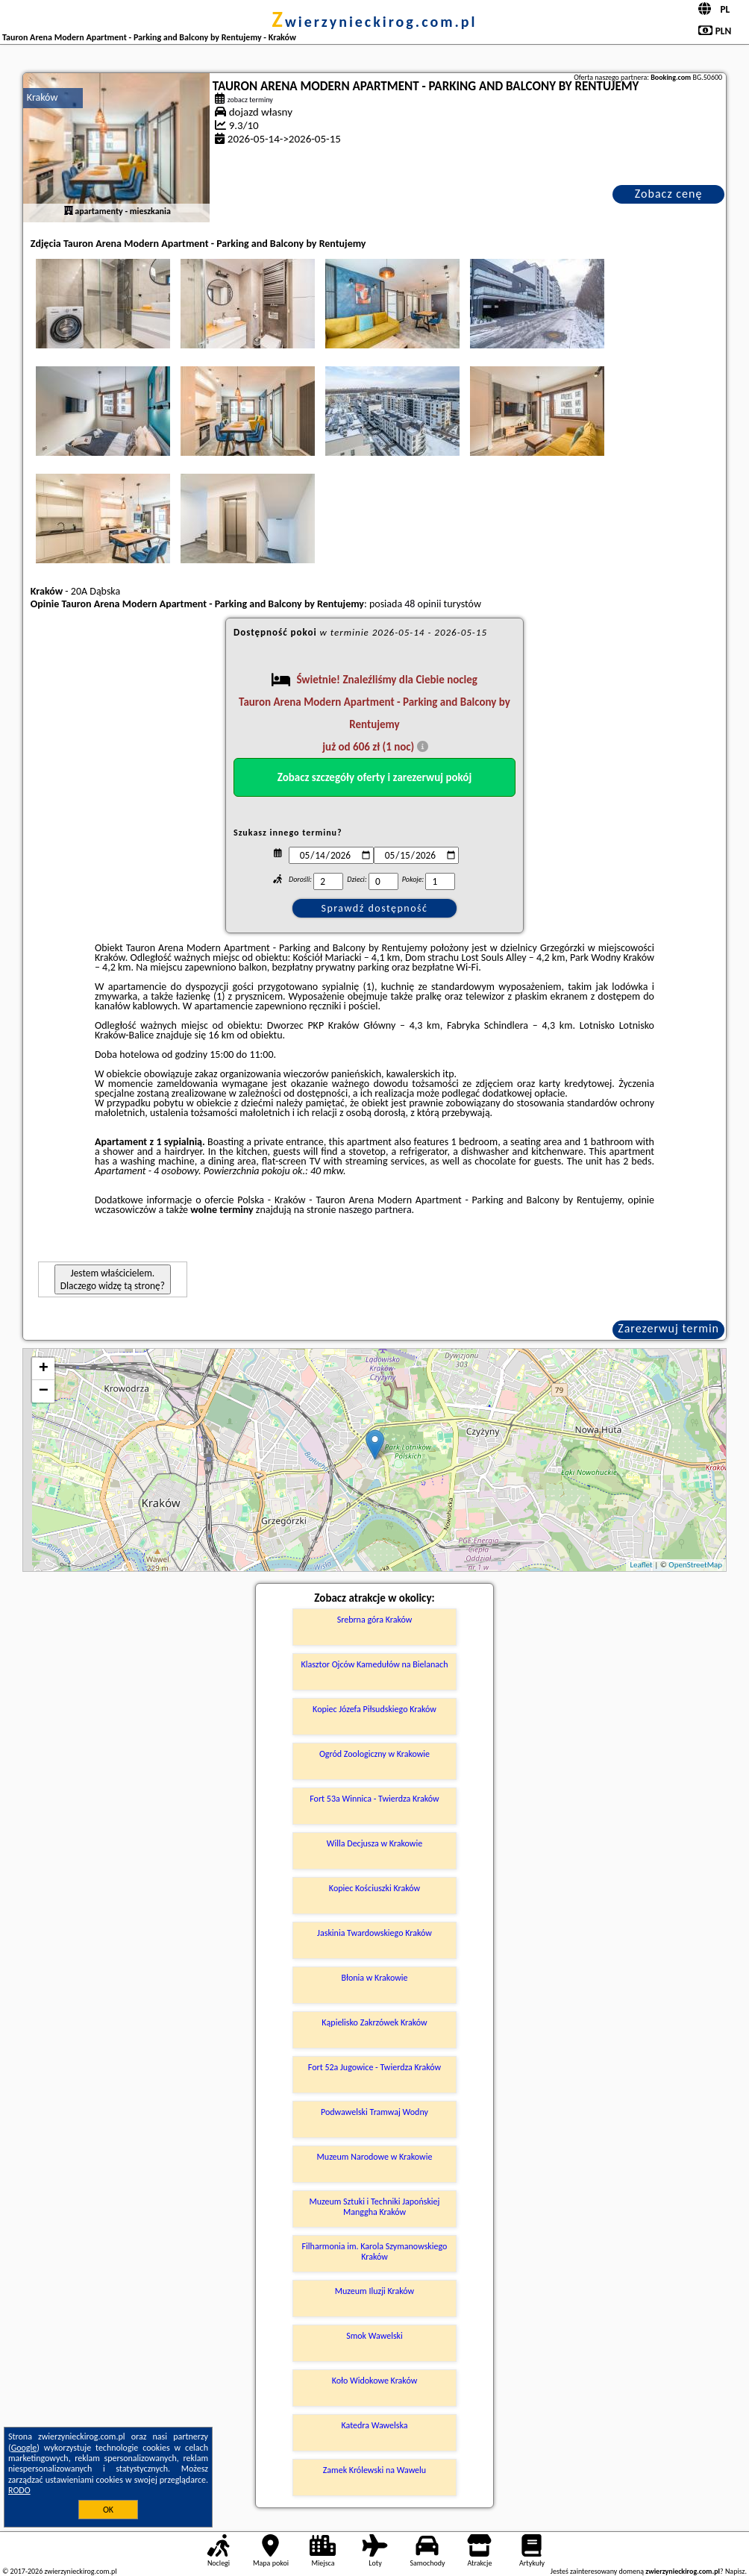  Describe the element at coordinates (43, 1369) in the screenshot. I see `+ [button]` at that location.